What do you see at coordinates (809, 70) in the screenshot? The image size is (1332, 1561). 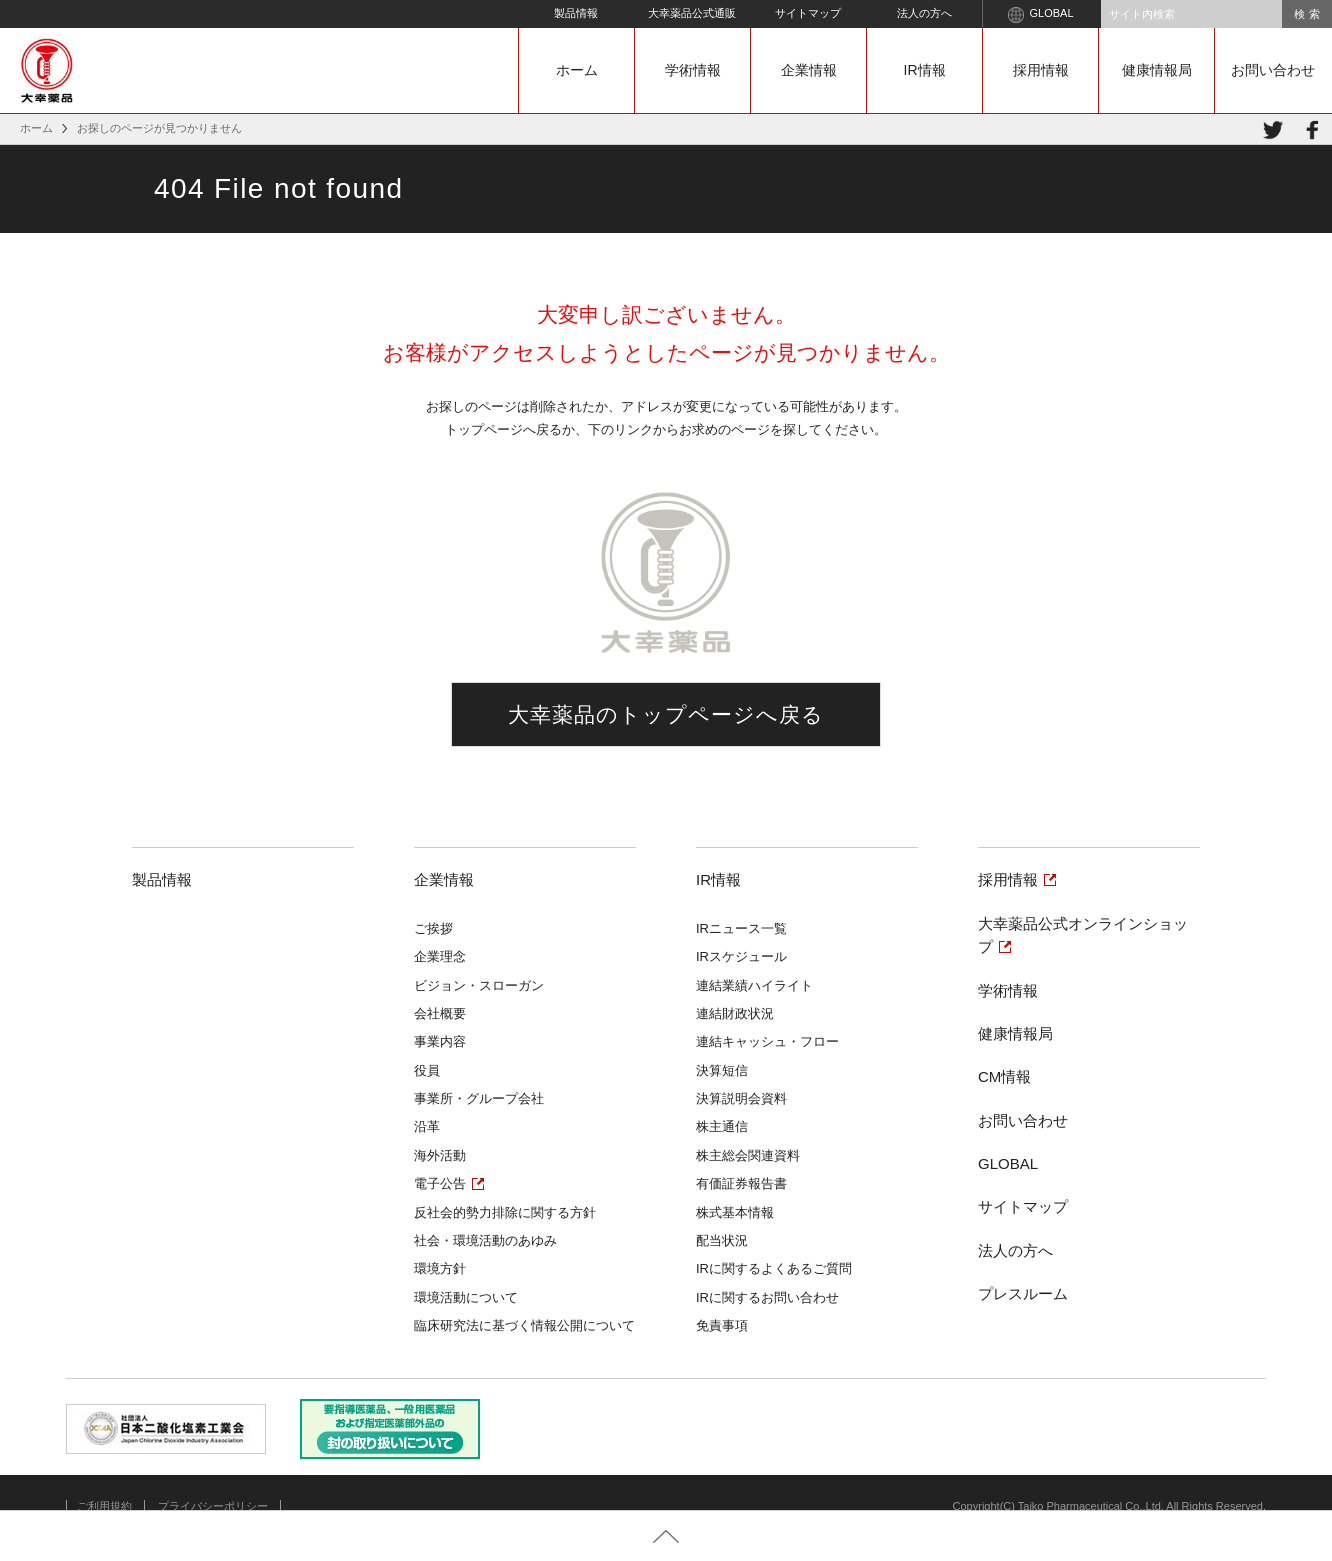 I see `企業情報` at bounding box center [809, 70].